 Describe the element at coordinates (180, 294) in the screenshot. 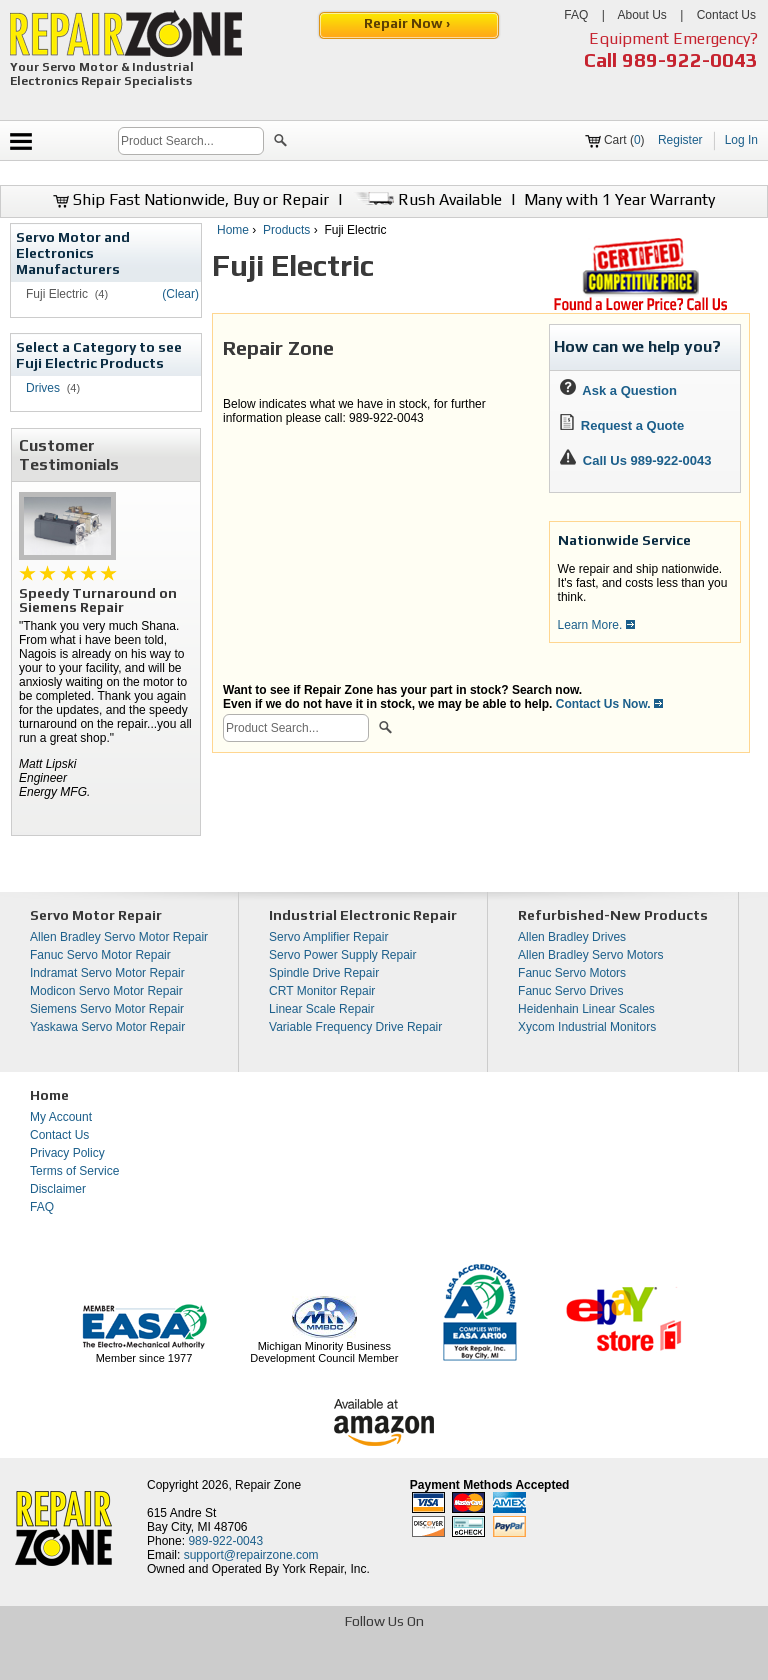

I see `(Clear)` at that location.